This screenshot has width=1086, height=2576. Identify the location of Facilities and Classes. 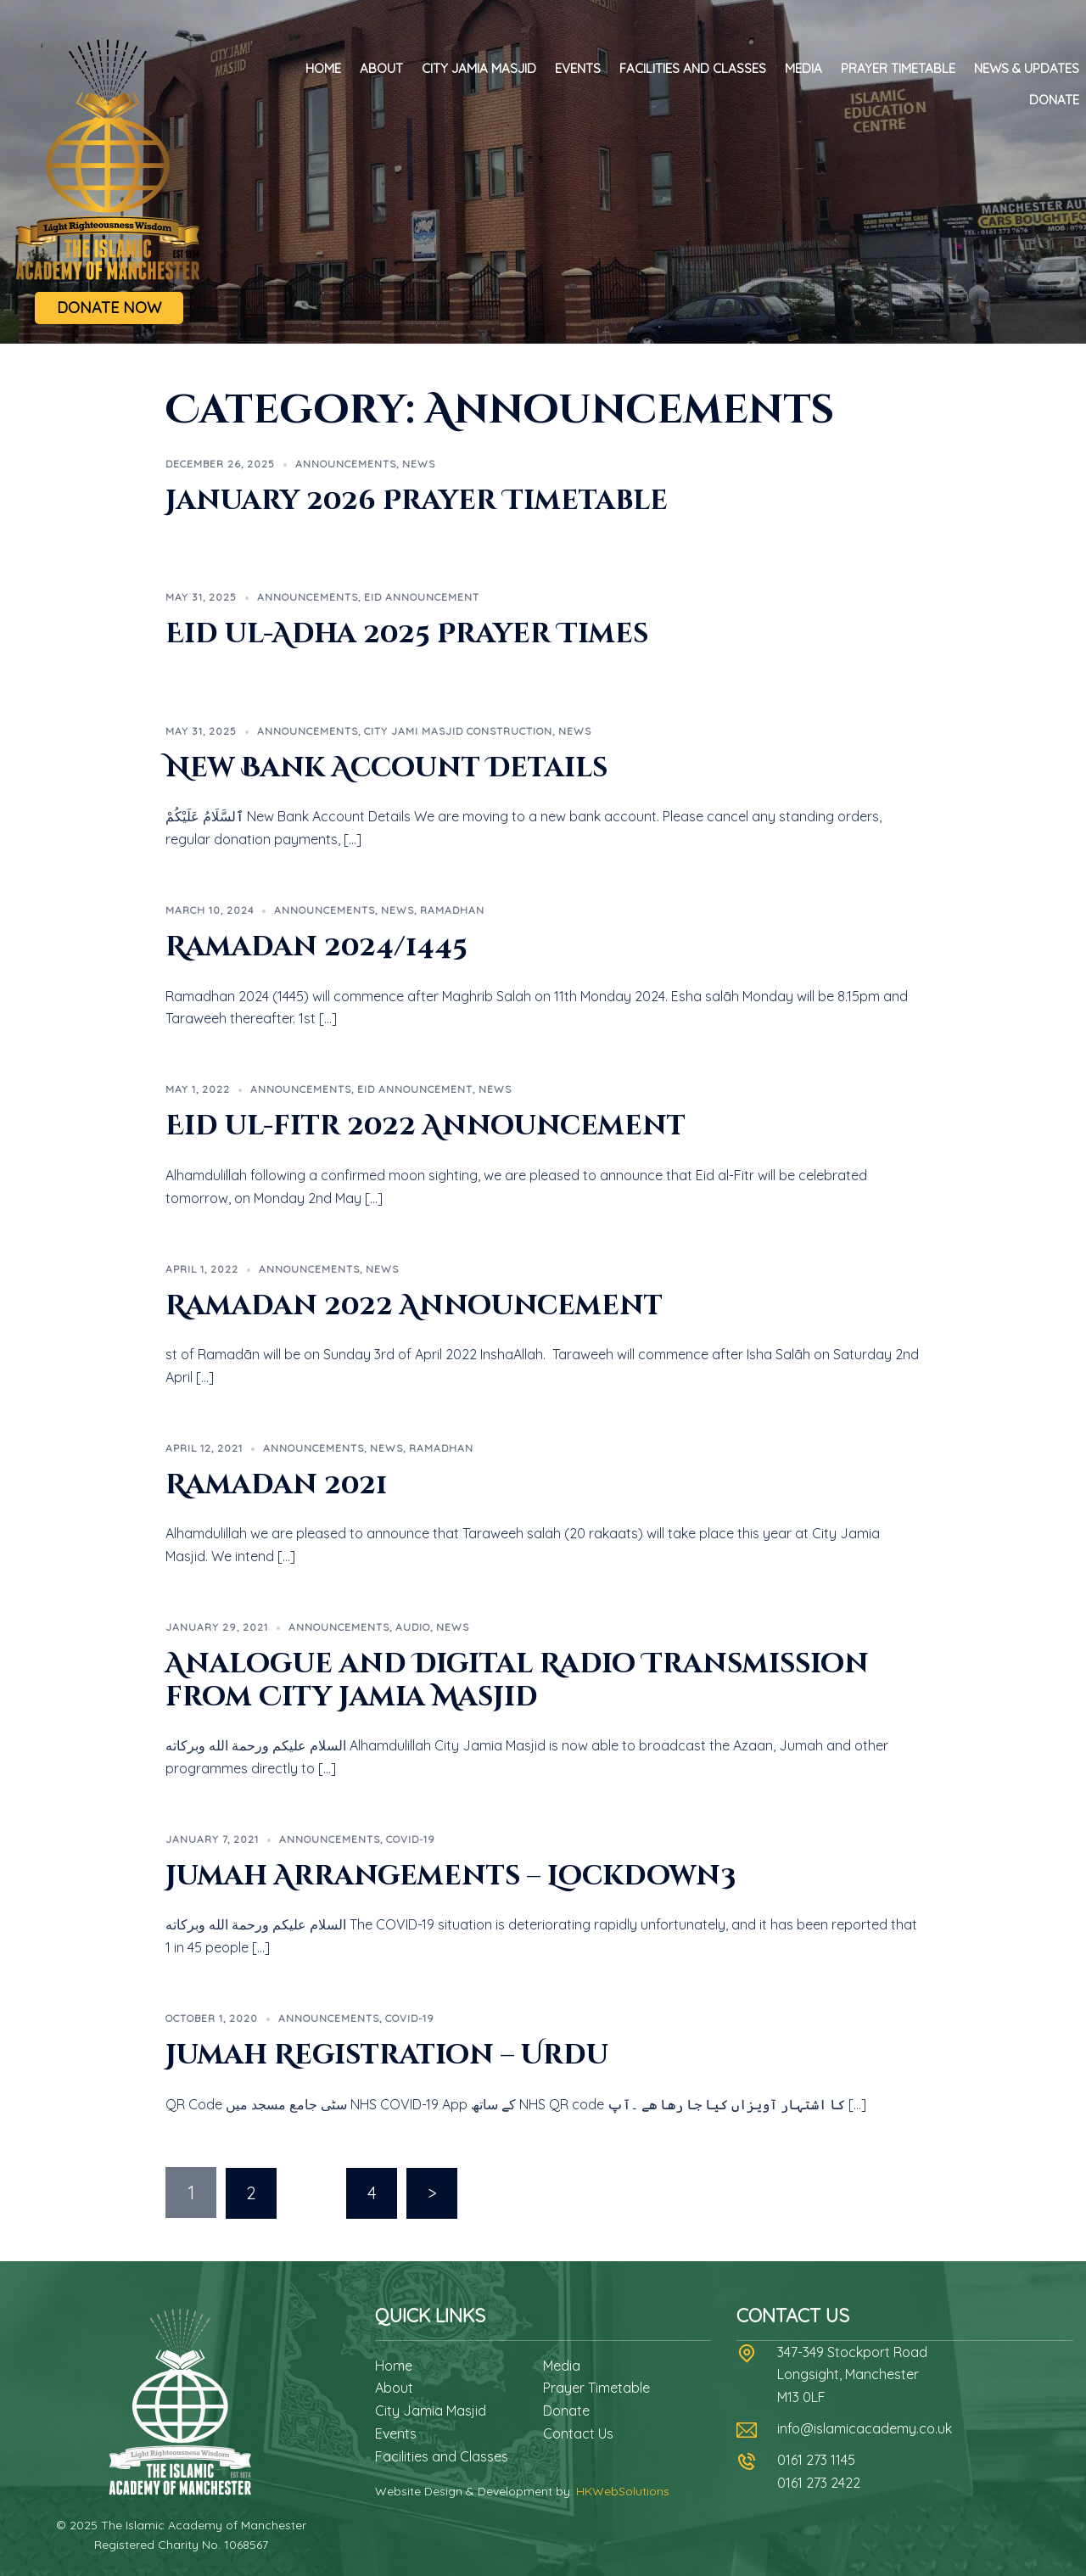
(692, 68).